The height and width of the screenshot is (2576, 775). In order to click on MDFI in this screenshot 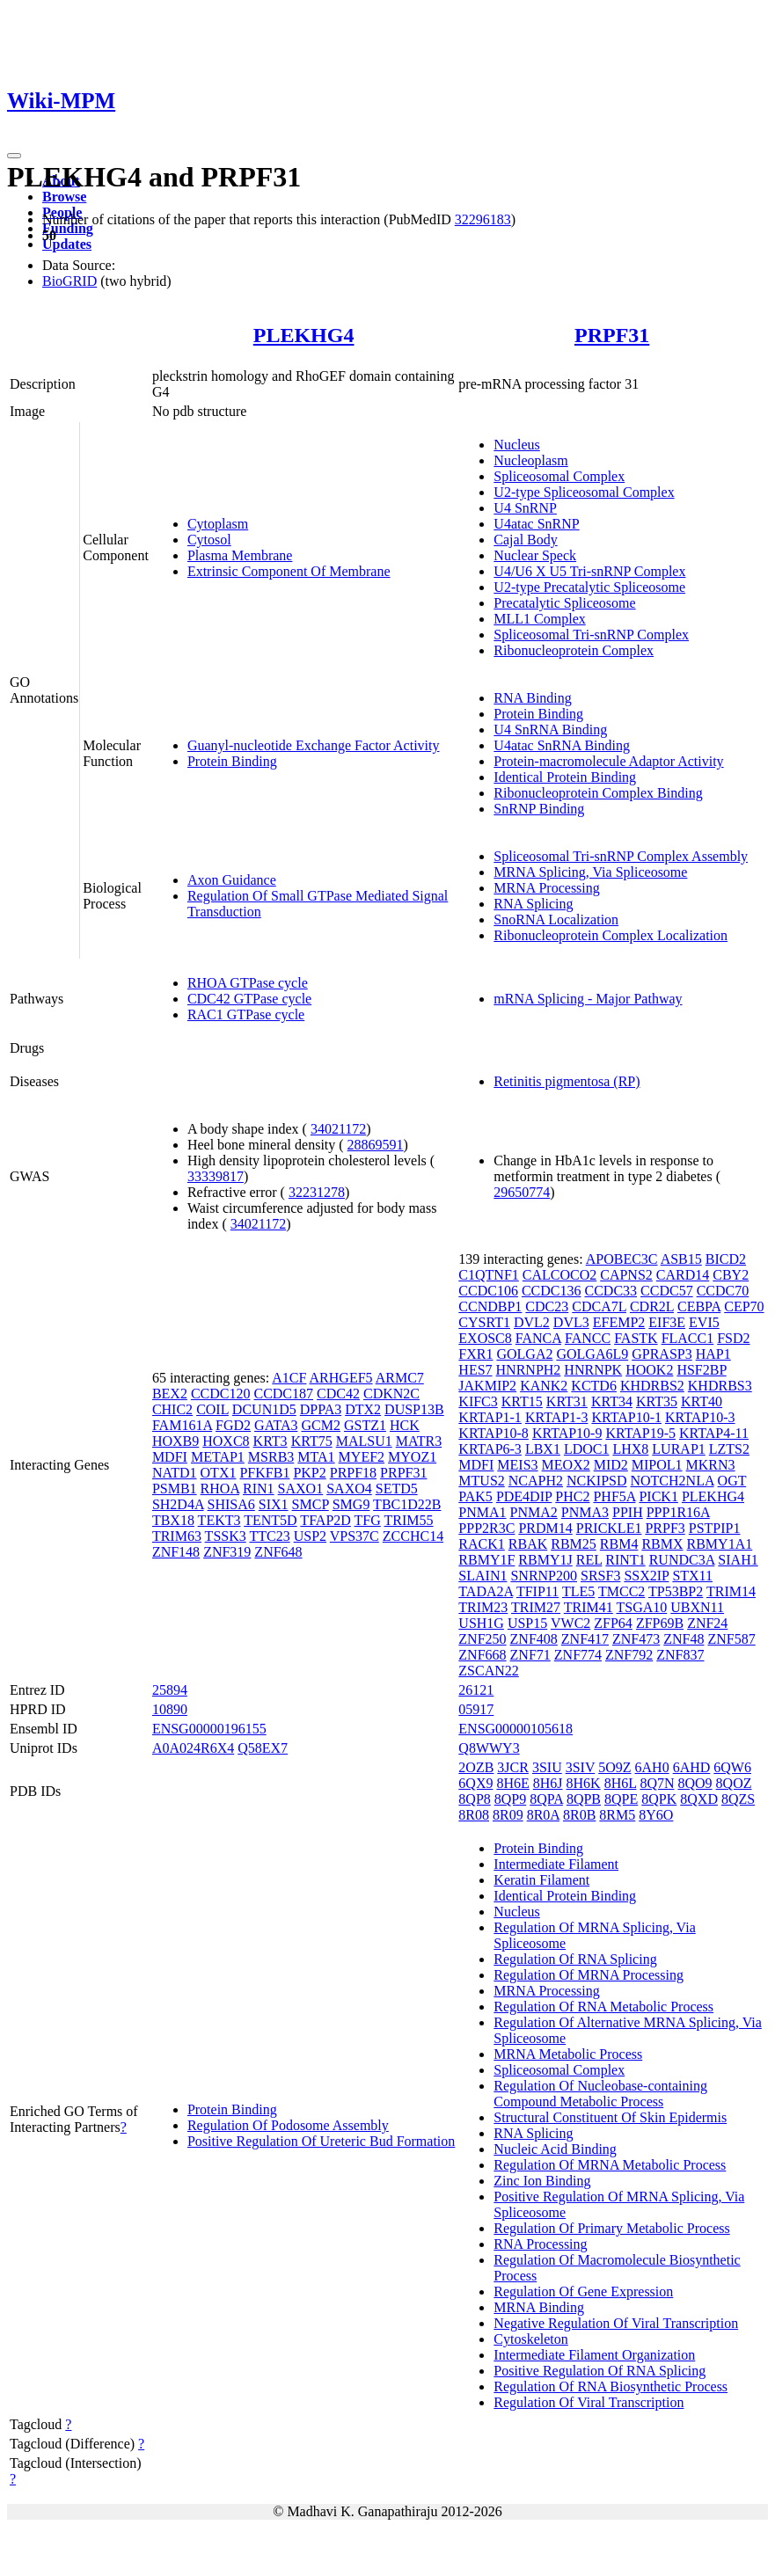, I will do `click(169, 1456)`.